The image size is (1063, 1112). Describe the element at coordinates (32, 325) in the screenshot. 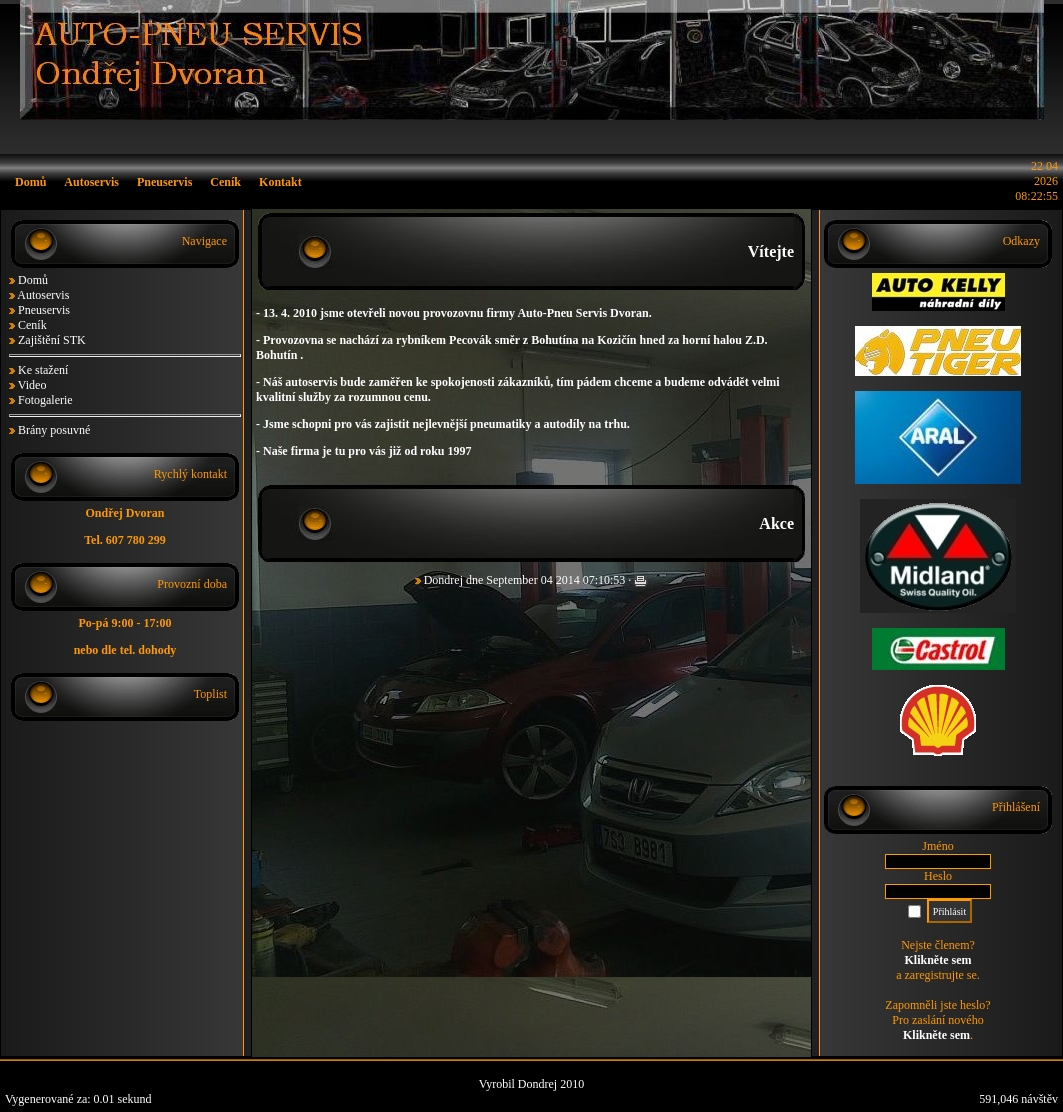

I see `Ceník` at that location.